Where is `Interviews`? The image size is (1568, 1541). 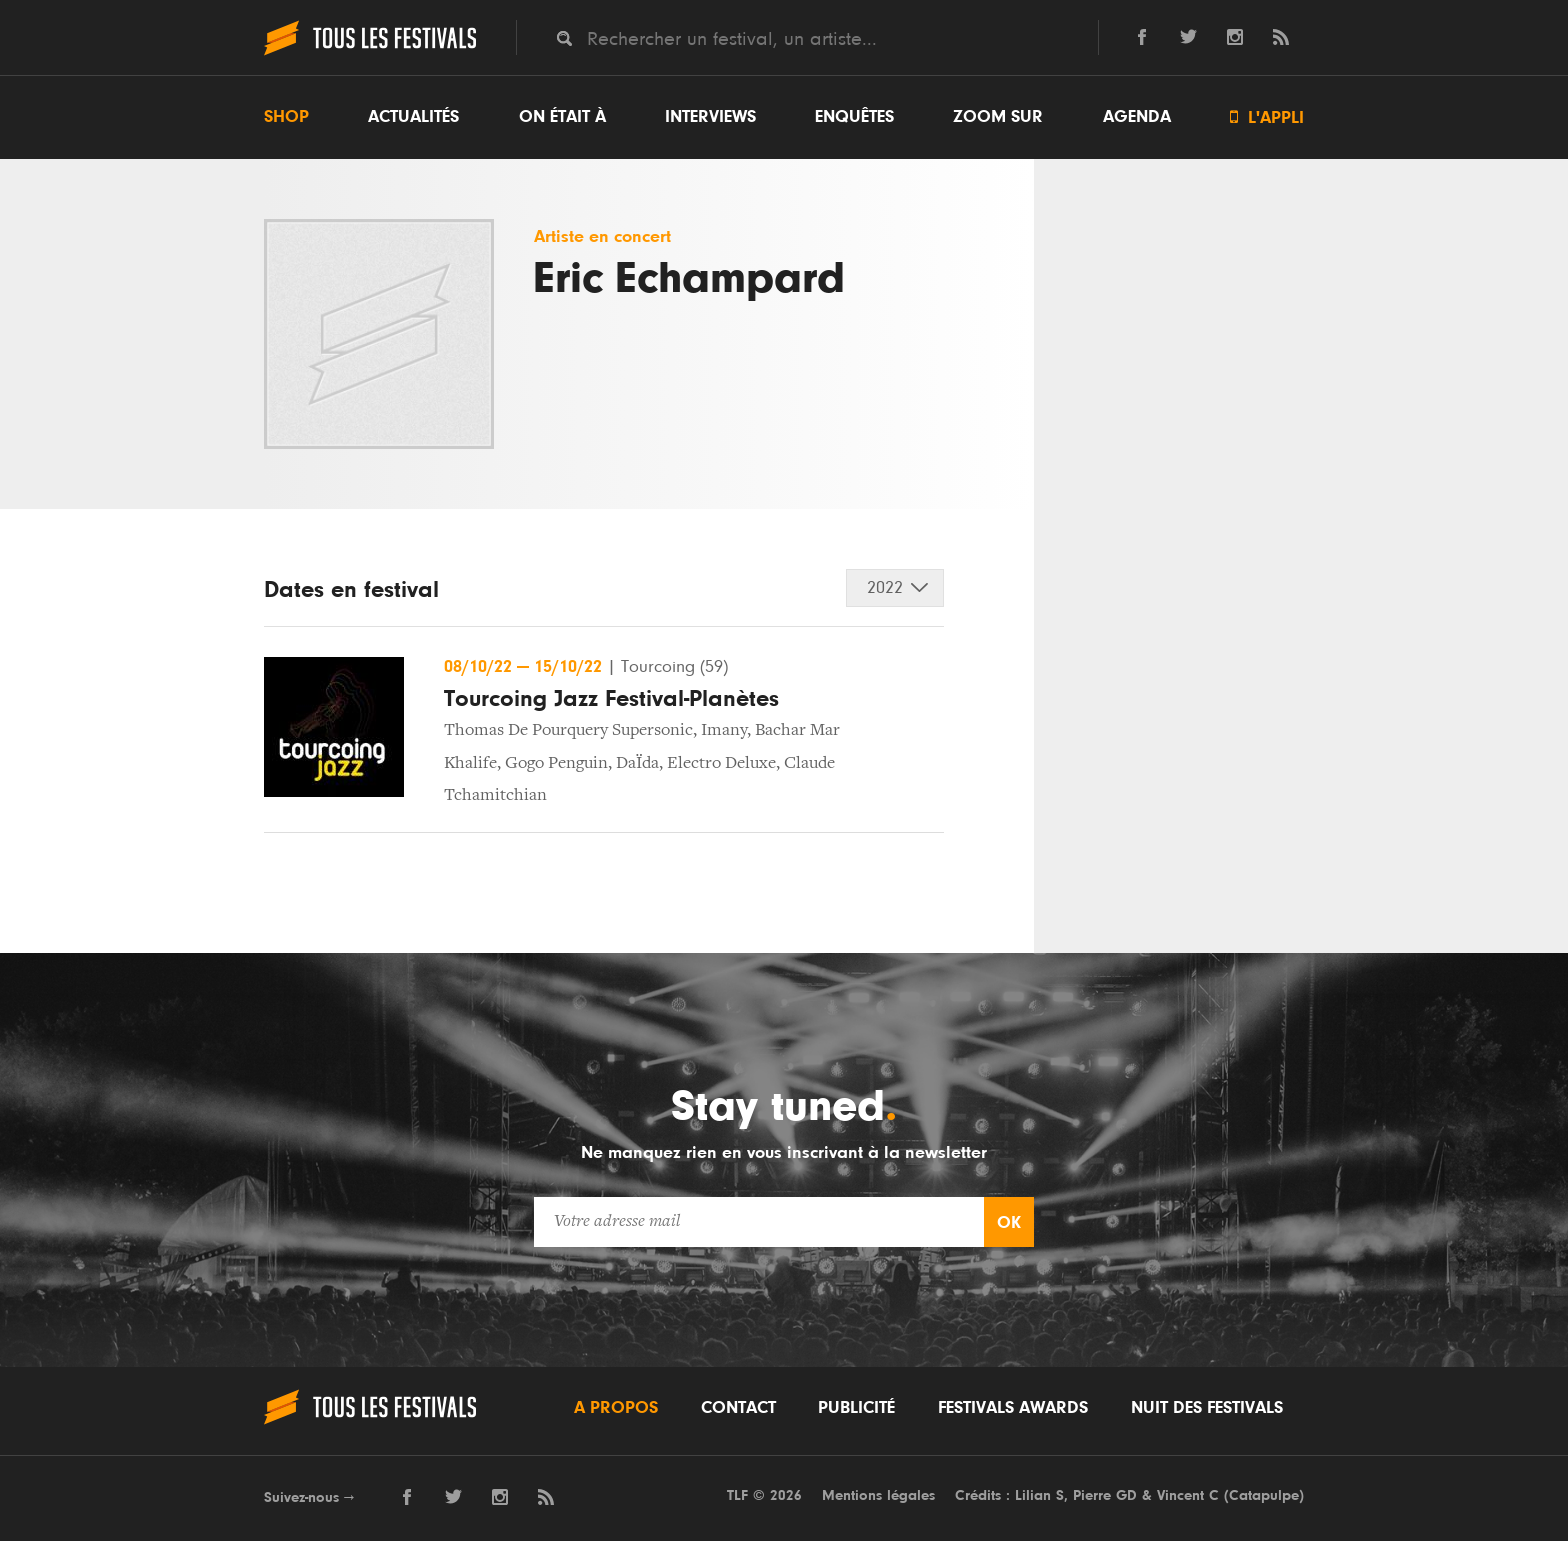
Interviews is located at coordinates (710, 117).